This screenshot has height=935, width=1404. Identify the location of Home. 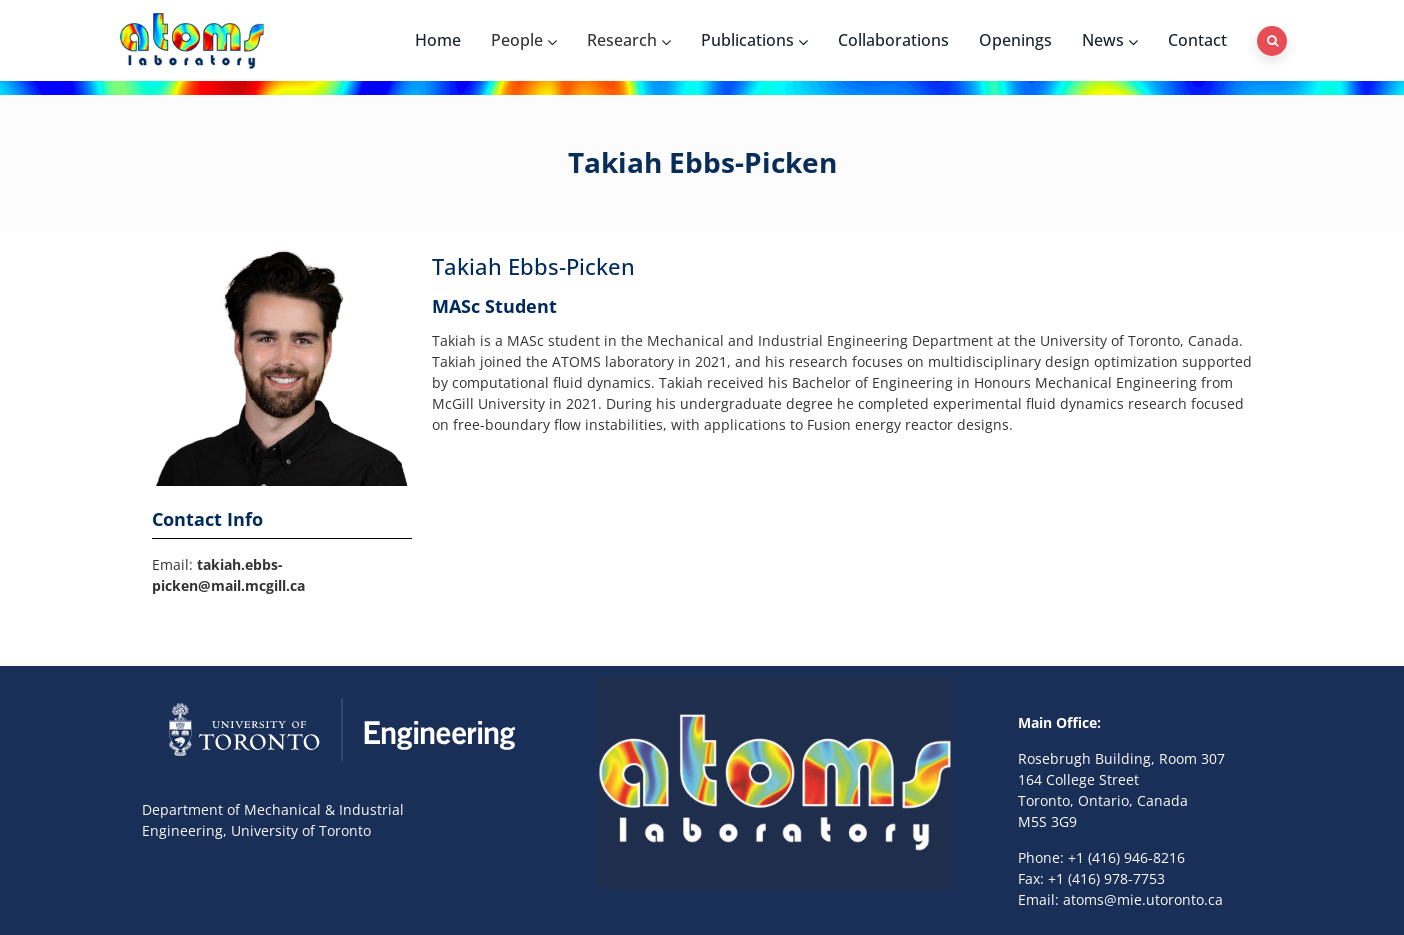
(438, 40).